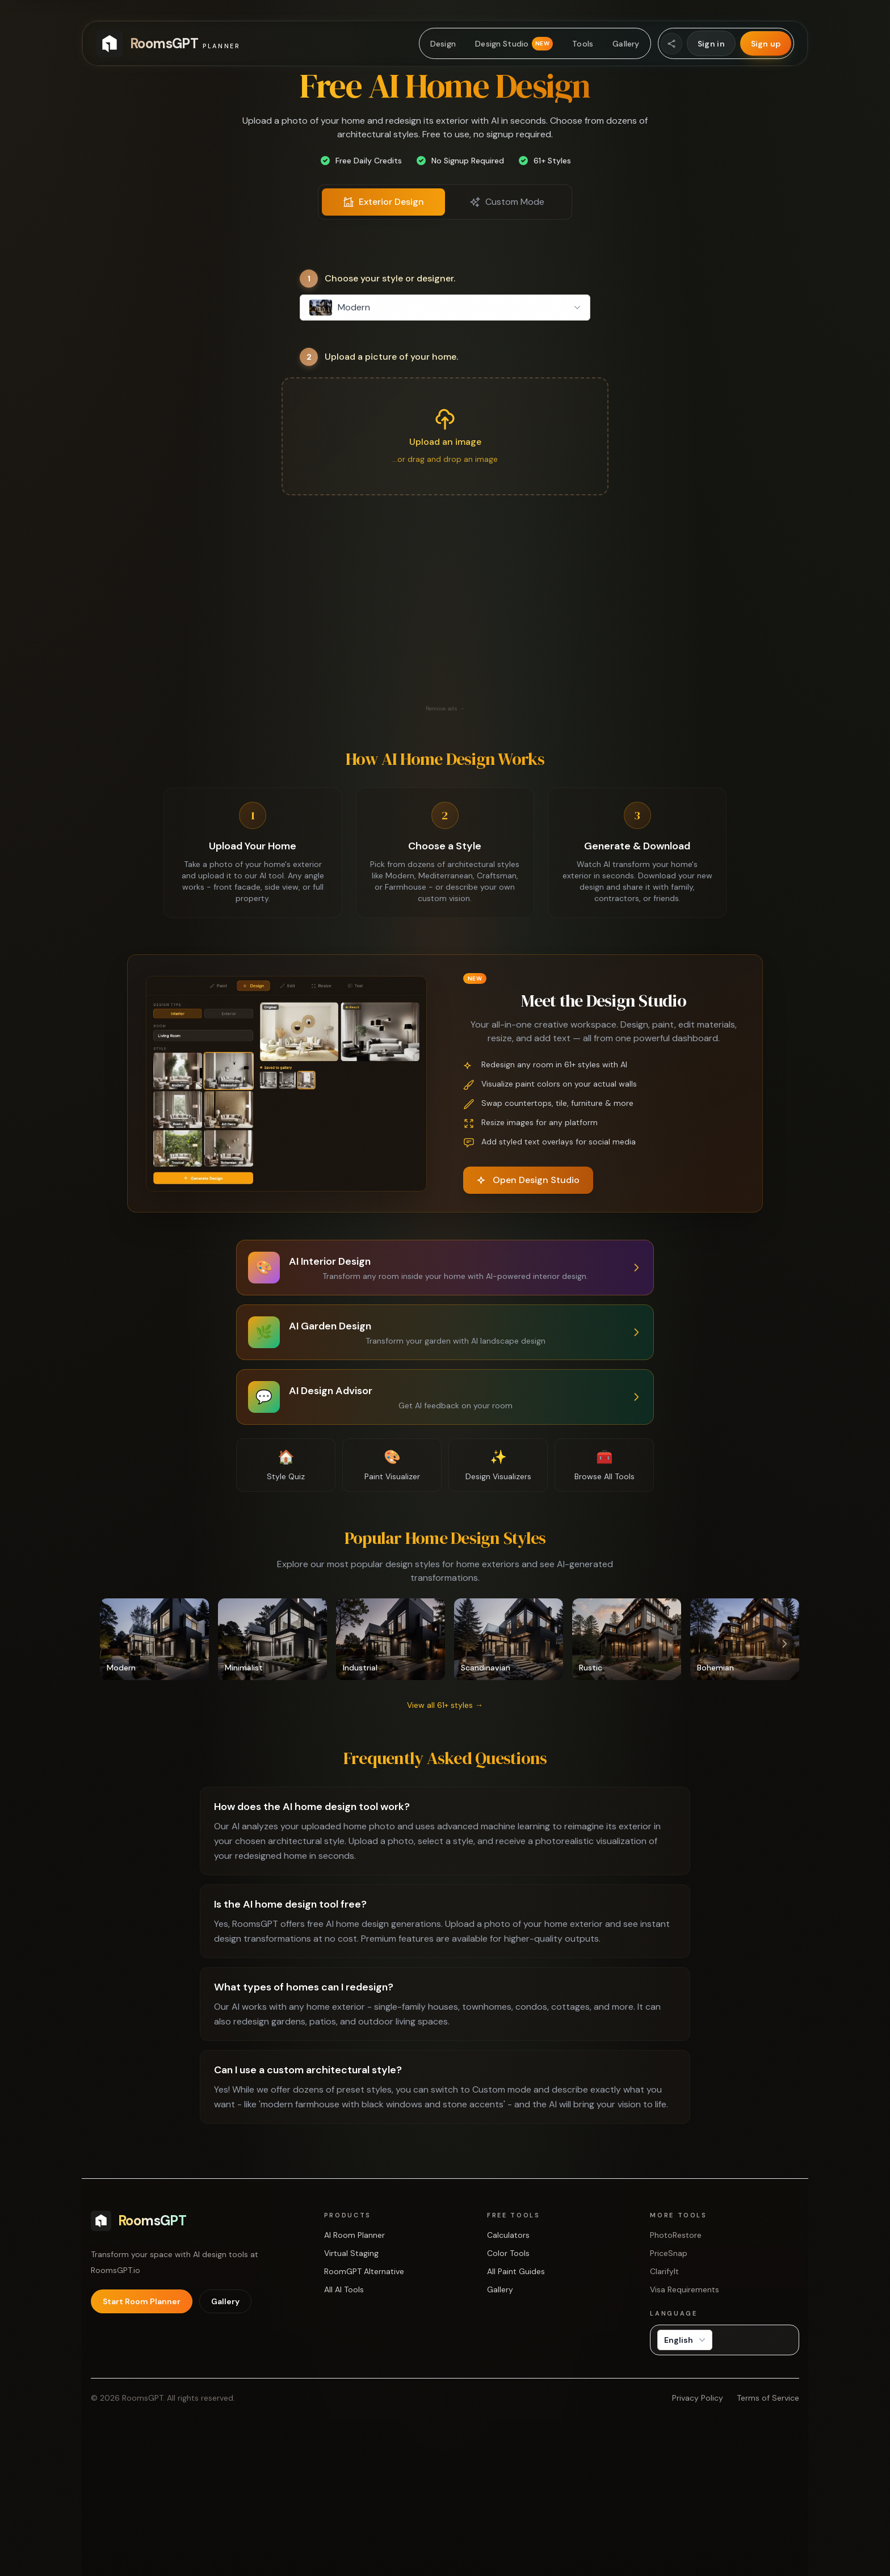 This screenshot has width=890, height=2576. What do you see at coordinates (528, 1180) in the screenshot?
I see `Open Design Studio` at bounding box center [528, 1180].